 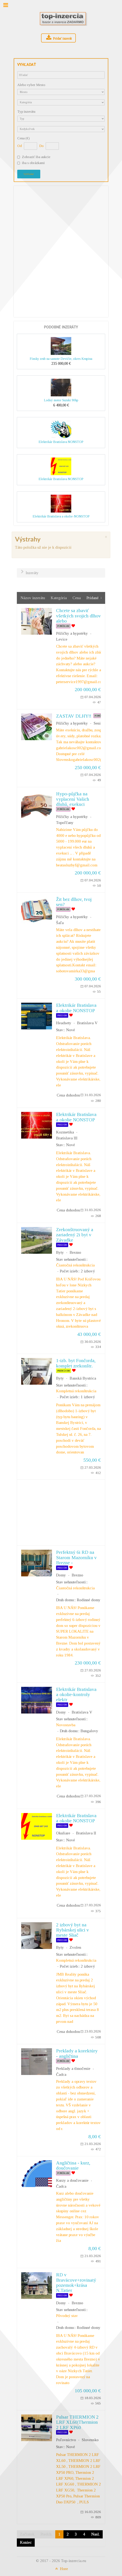 What do you see at coordinates (72, 799) in the screenshot?
I see `Hypo-půjčka na vyplacení Vašich dluhů, exekuci` at bounding box center [72, 799].